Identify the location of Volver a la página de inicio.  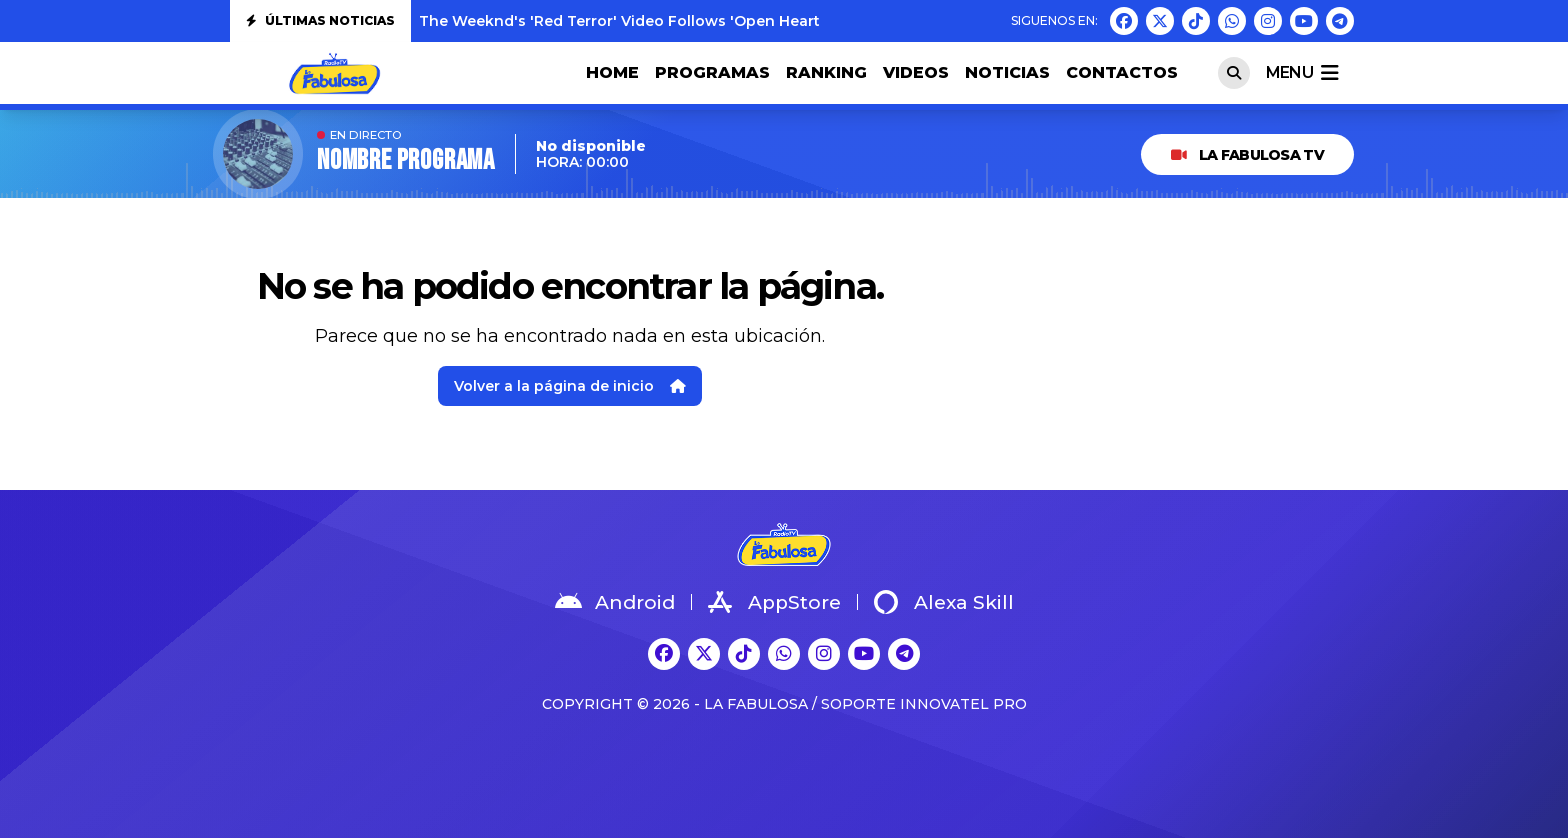
(570, 386).